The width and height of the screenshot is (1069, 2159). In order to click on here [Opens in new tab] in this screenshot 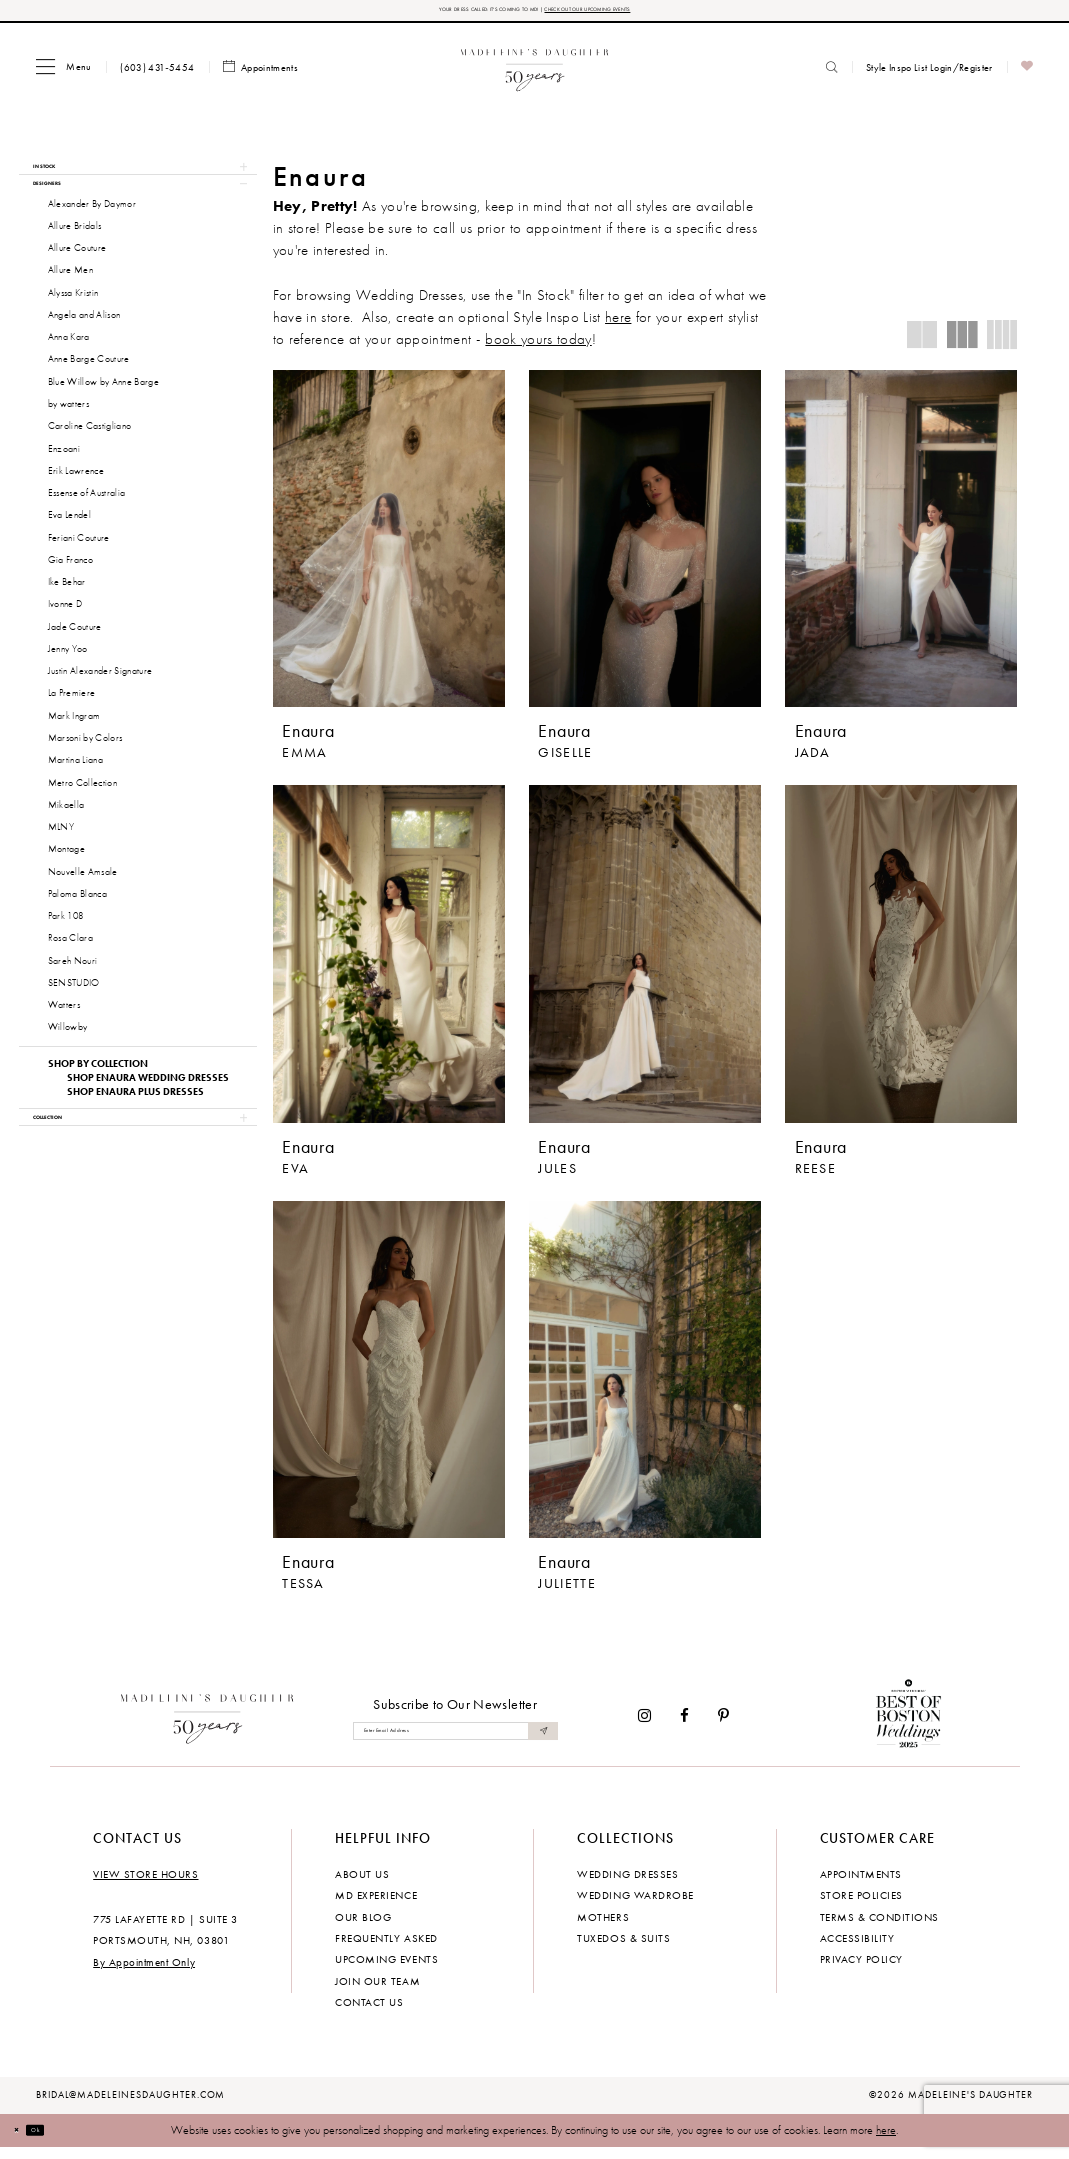, I will do `click(618, 324)`.